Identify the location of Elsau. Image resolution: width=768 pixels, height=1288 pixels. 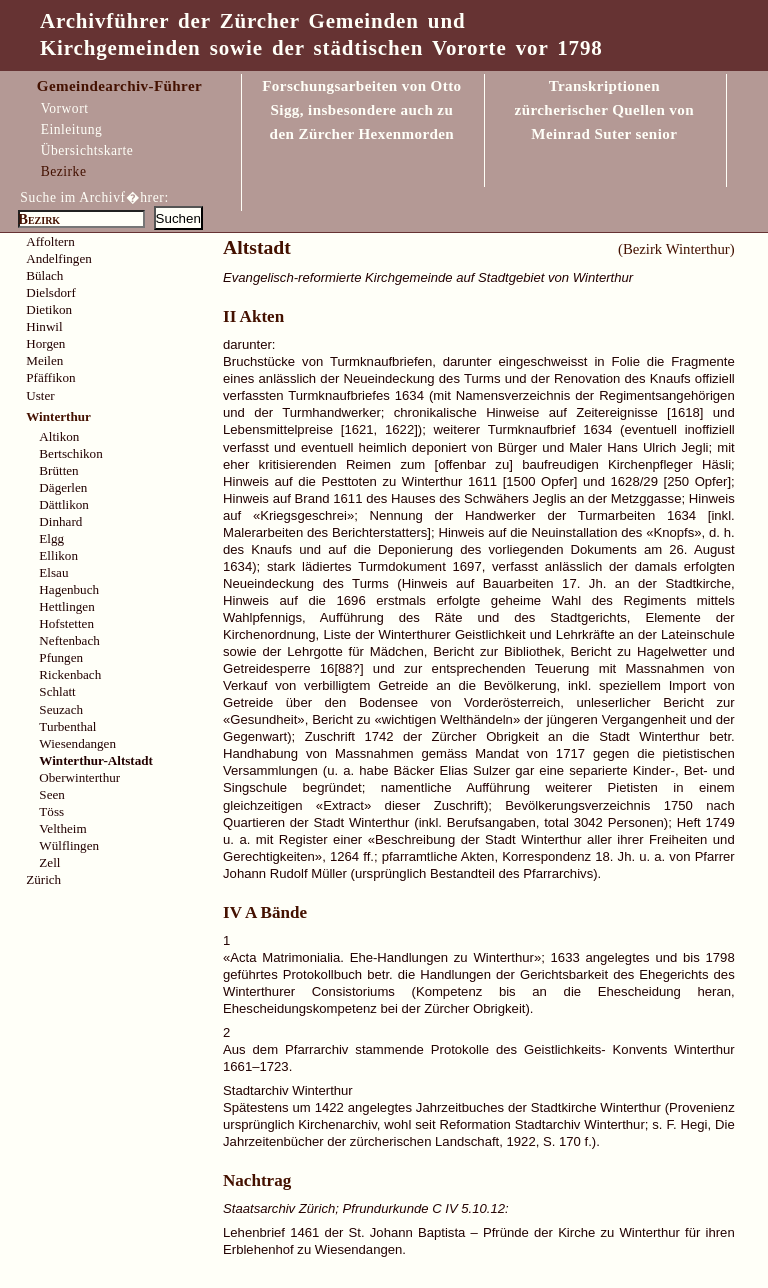
(53, 572).